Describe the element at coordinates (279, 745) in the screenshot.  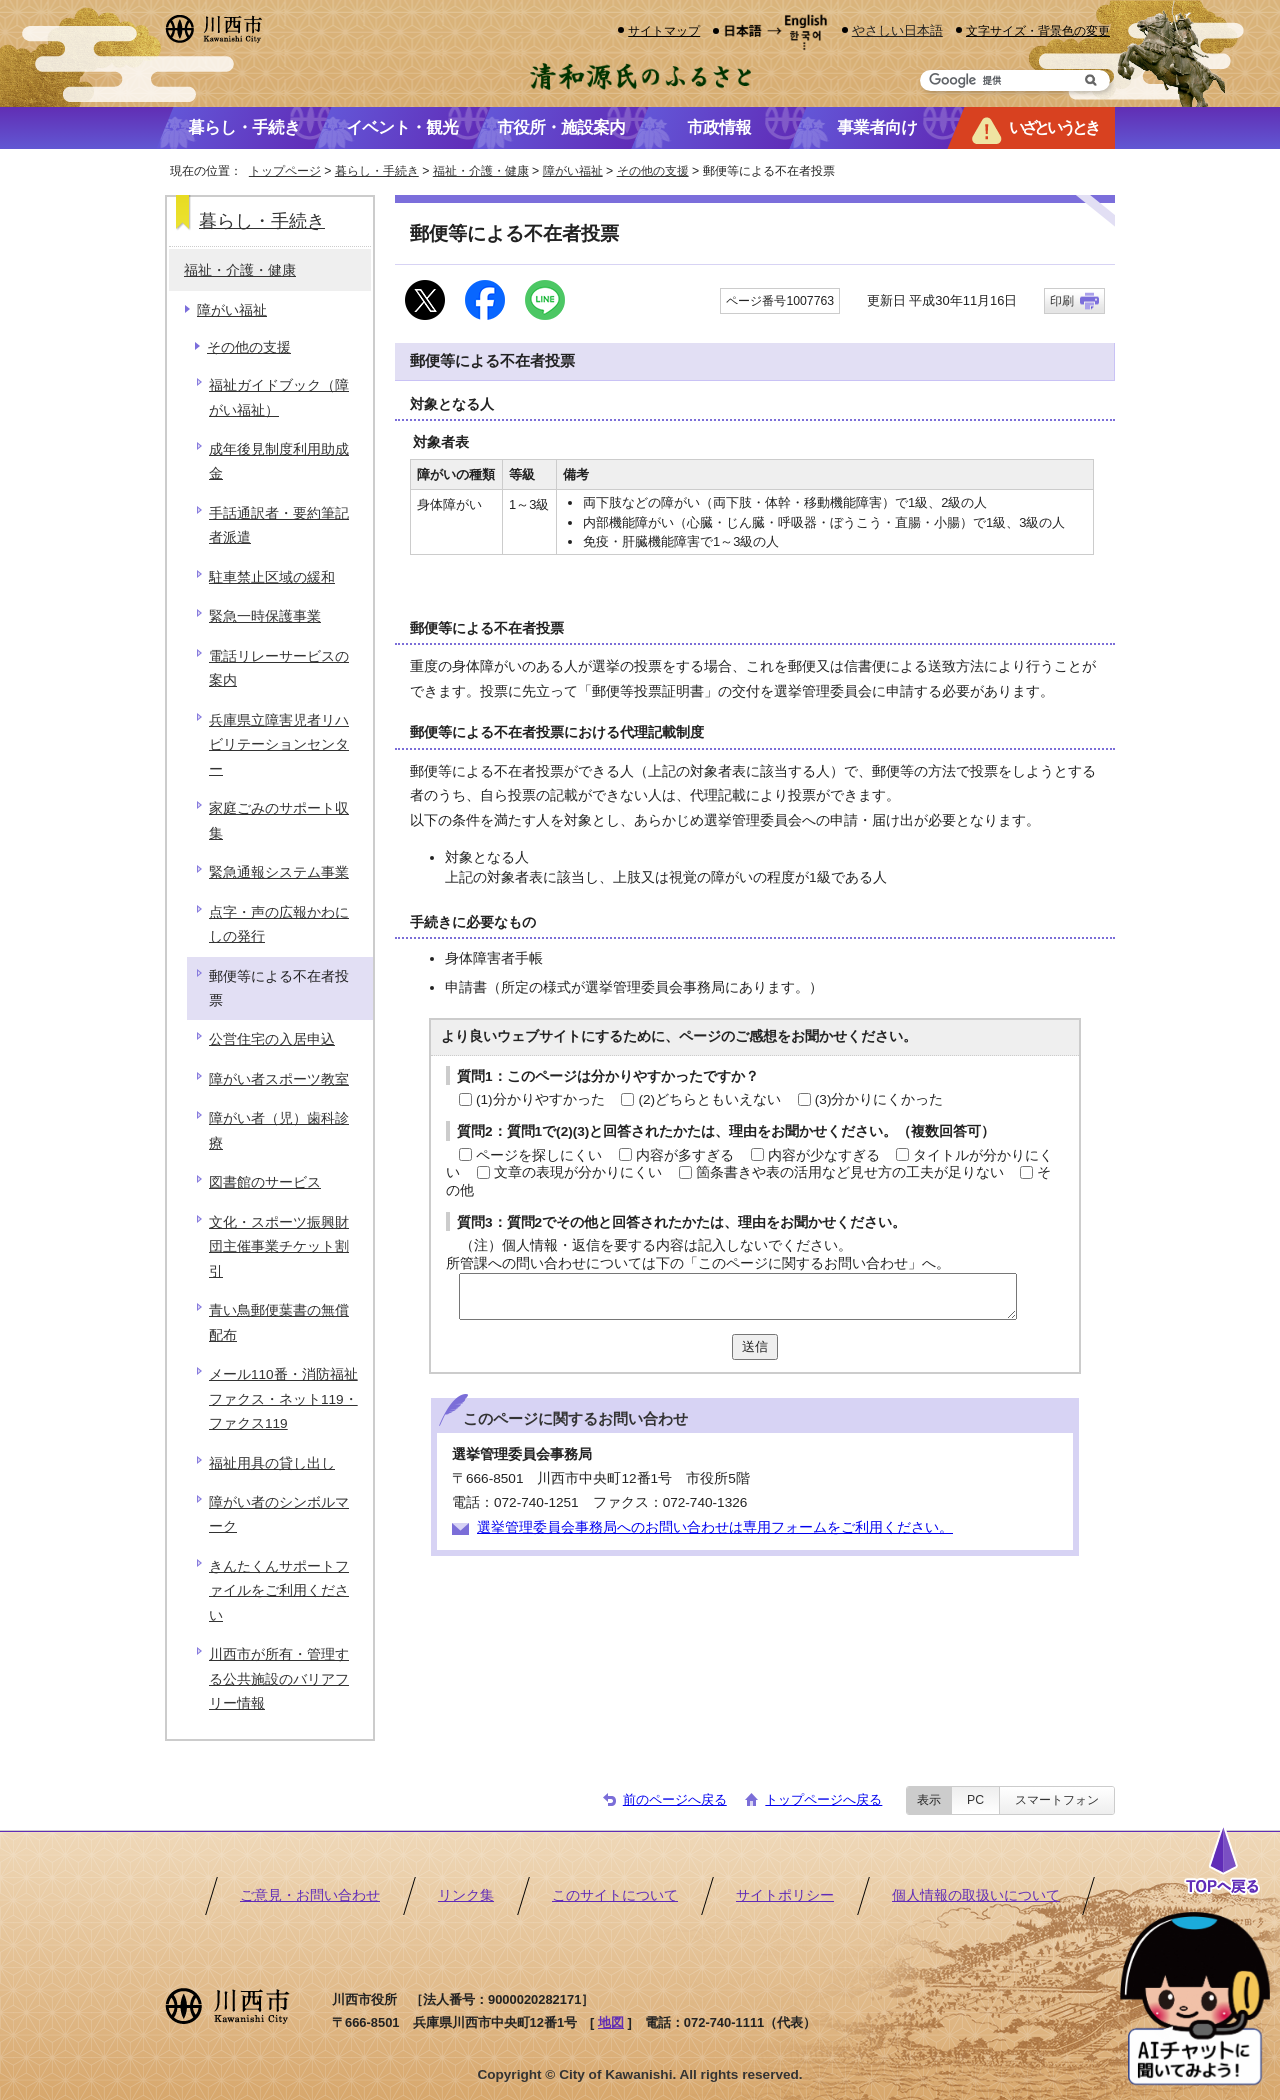
I see `兵庫県立障害児者リハビリテーションセンター` at that location.